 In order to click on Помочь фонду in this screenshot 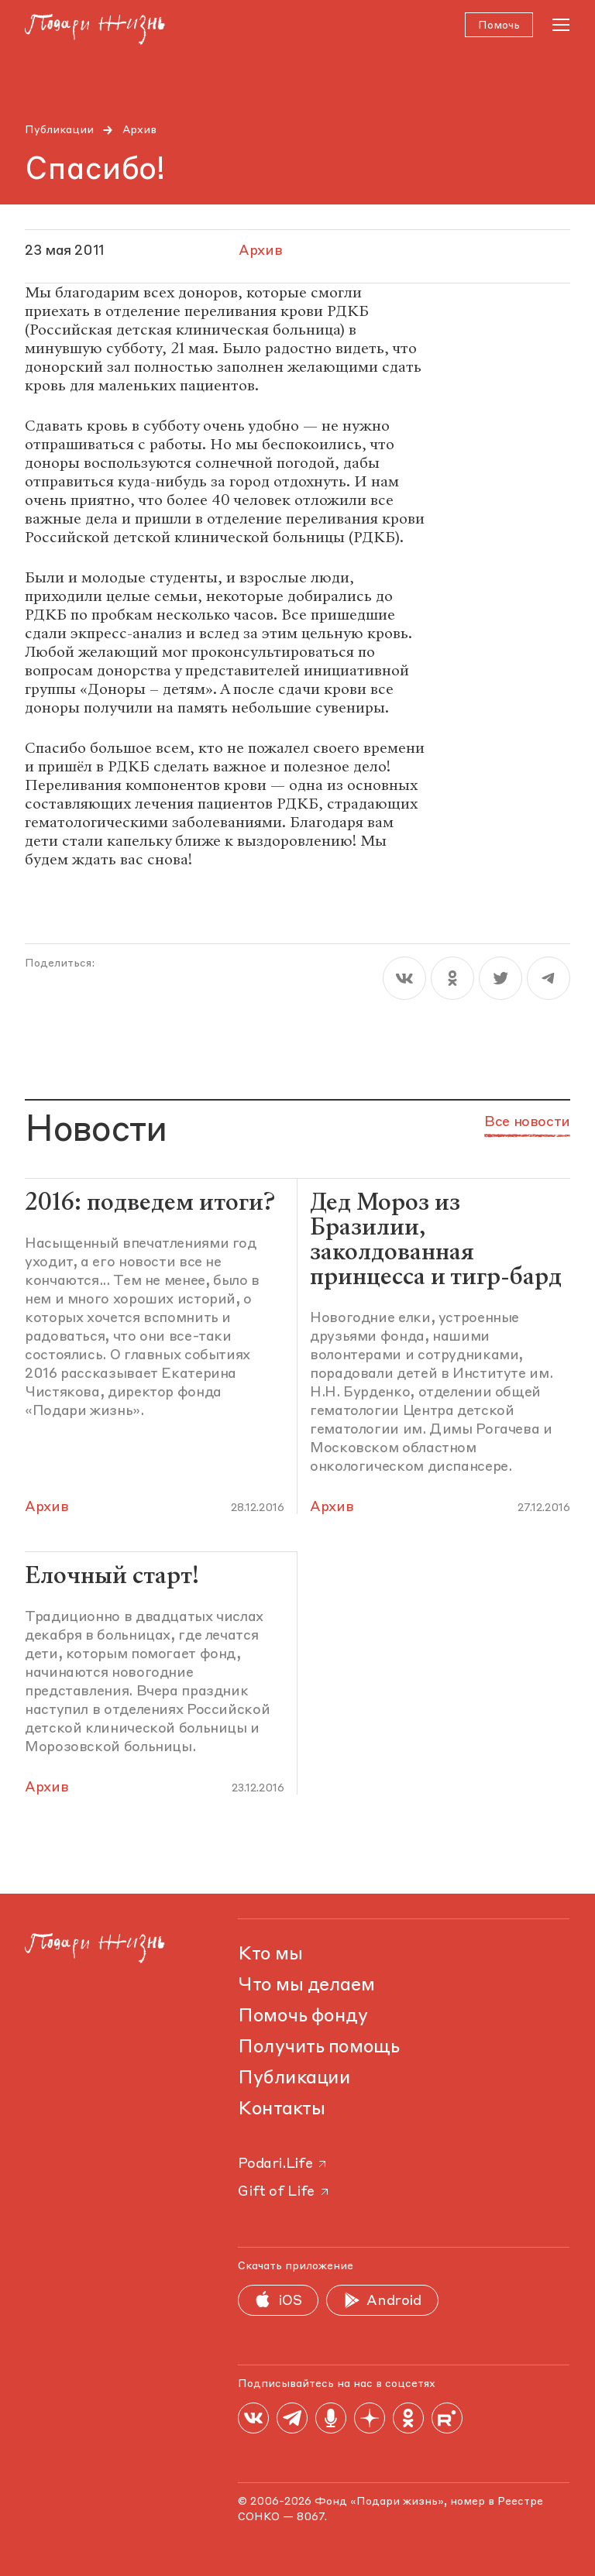, I will do `click(302, 2017)`.